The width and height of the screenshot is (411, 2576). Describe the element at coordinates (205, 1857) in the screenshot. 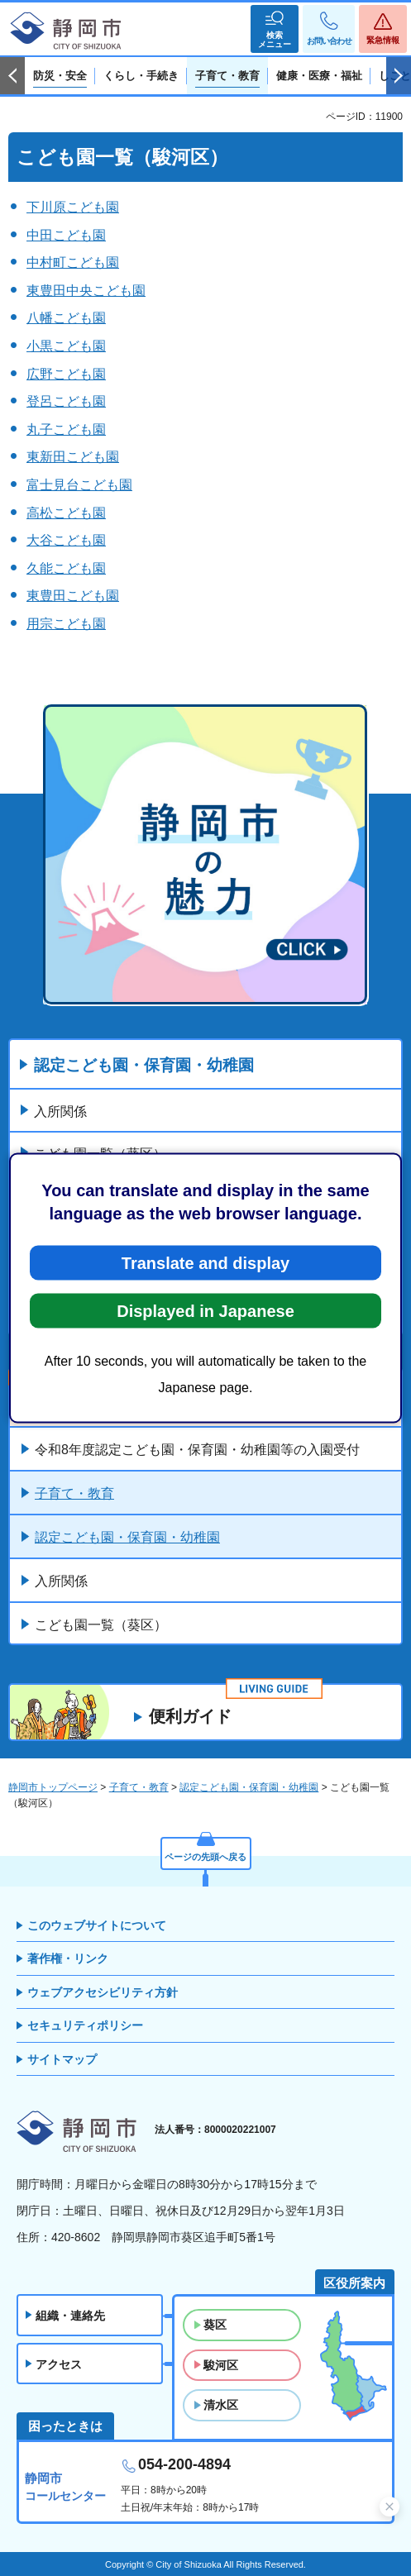

I see `ページの先頭へ戻る` at that location.